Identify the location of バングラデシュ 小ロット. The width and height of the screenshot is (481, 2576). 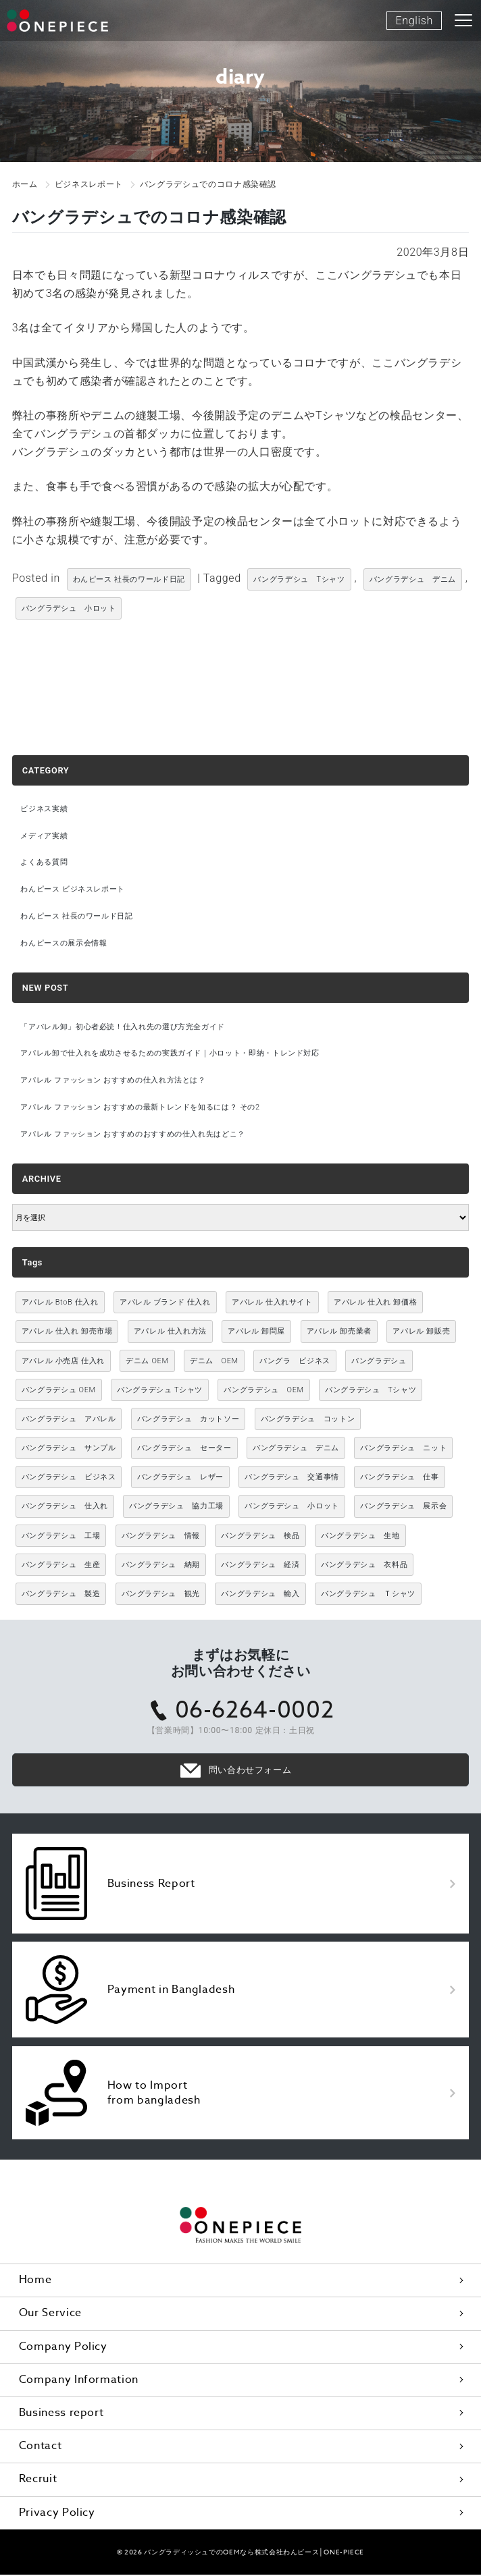
(69, 608).